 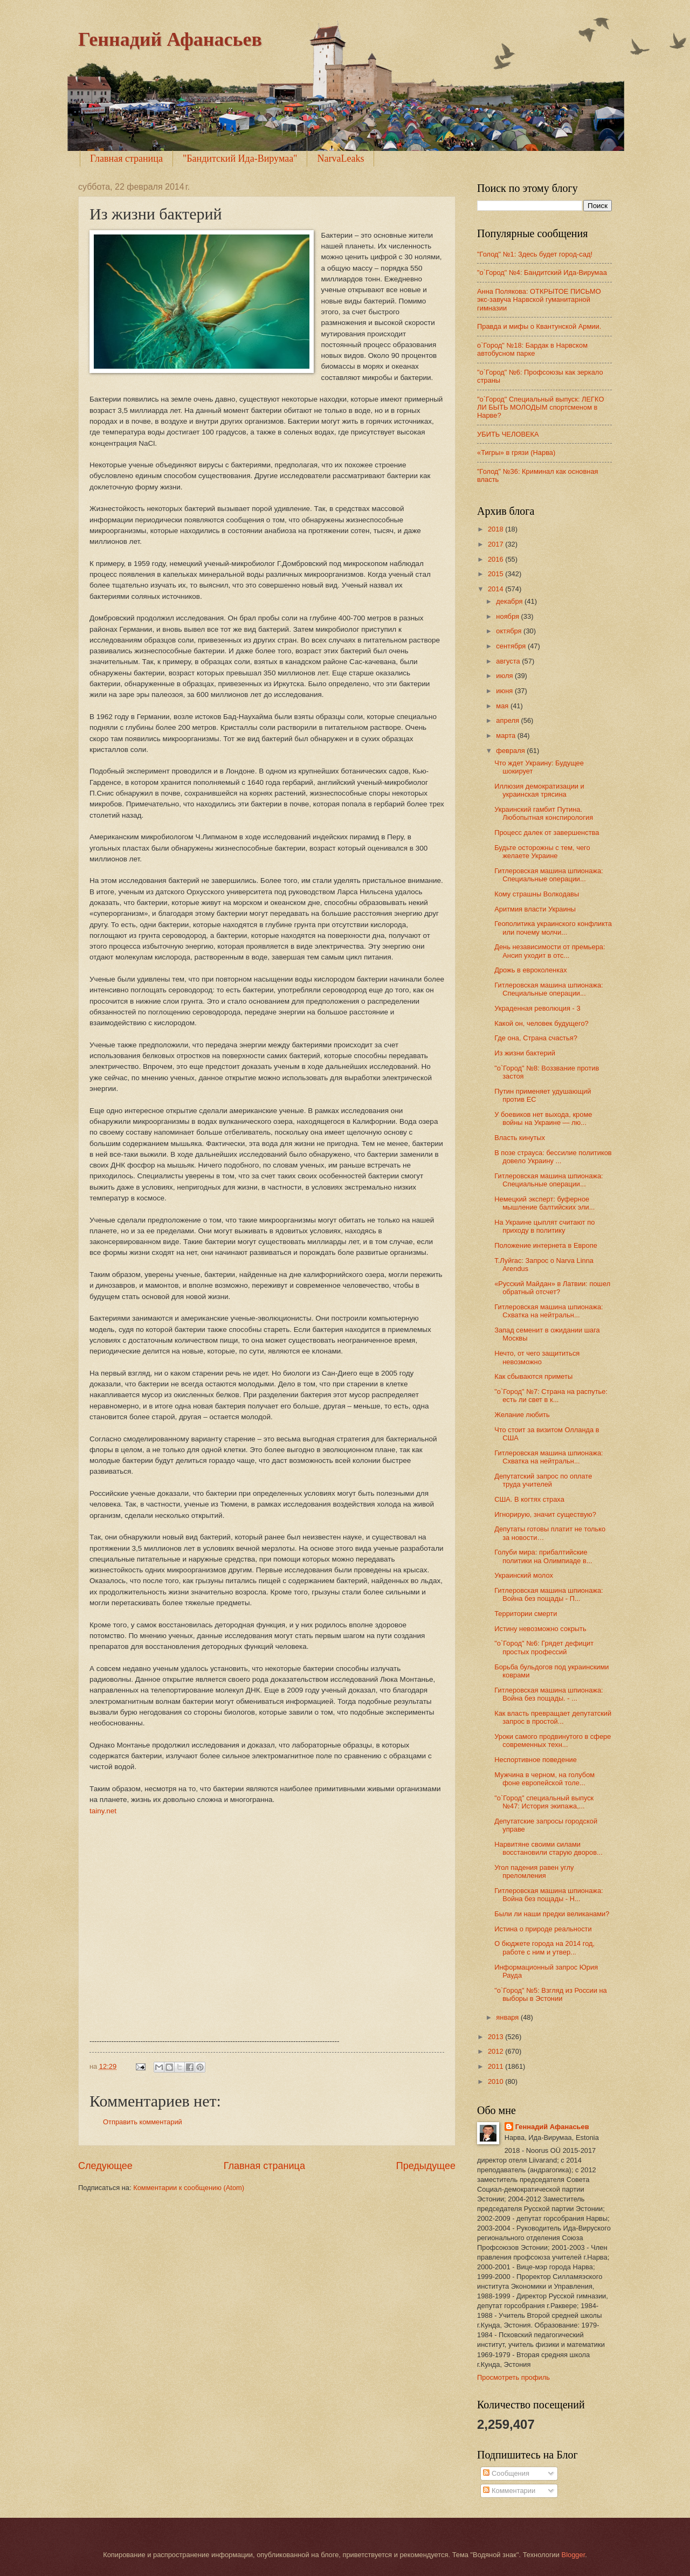 I want to click on В позе страуса: бессилие политиков довело Украину ..., so click(x=553, y=1157).